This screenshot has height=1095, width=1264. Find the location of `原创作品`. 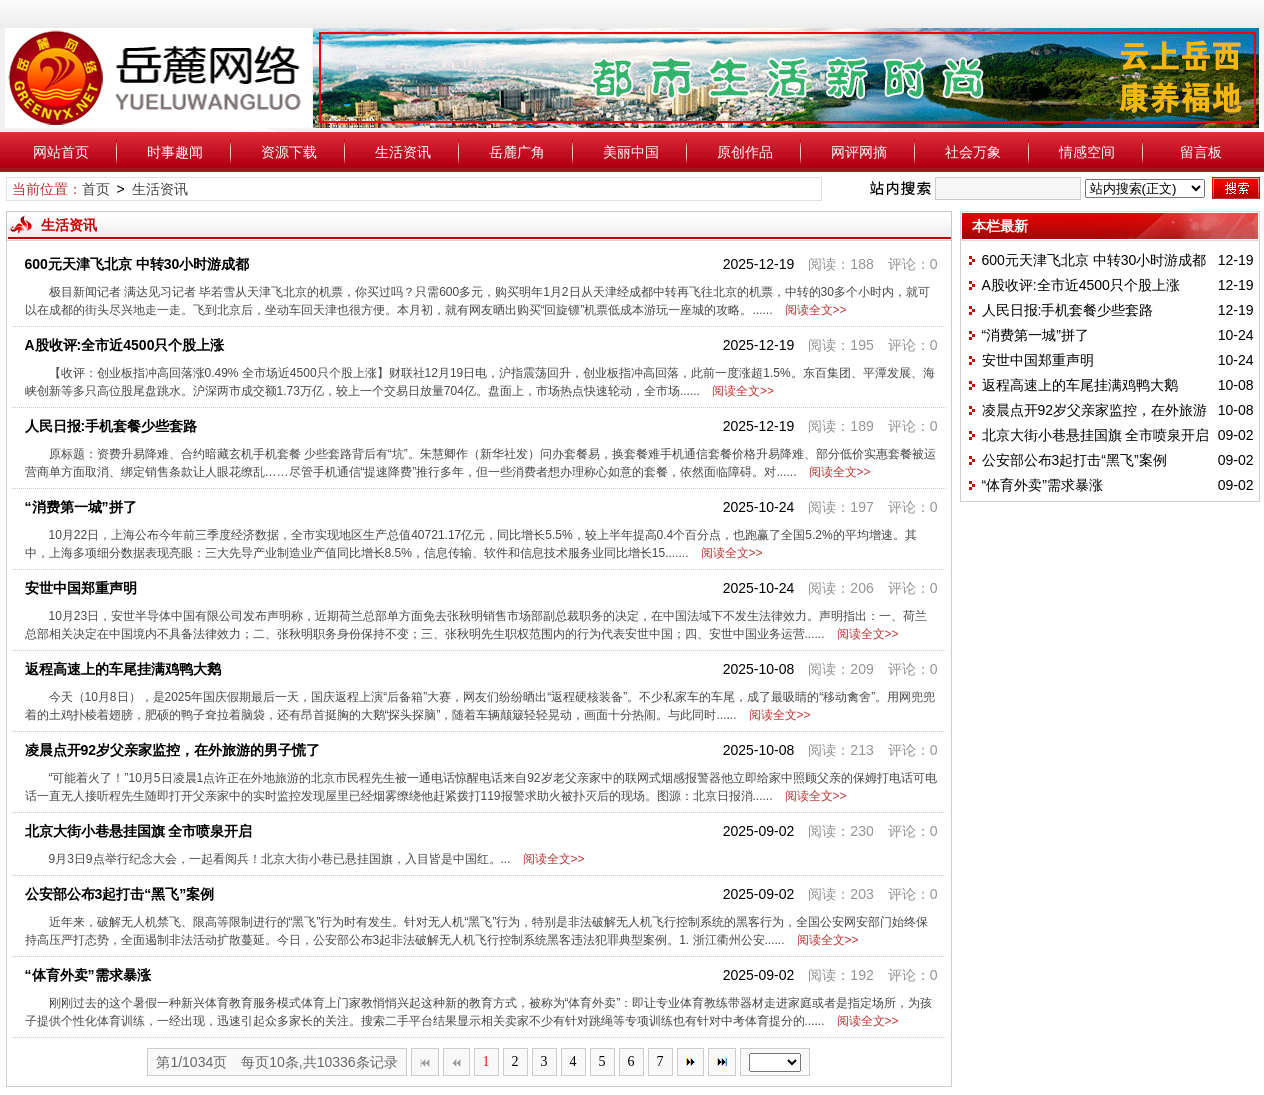

原创作品 is located at coordinates (745, 152).